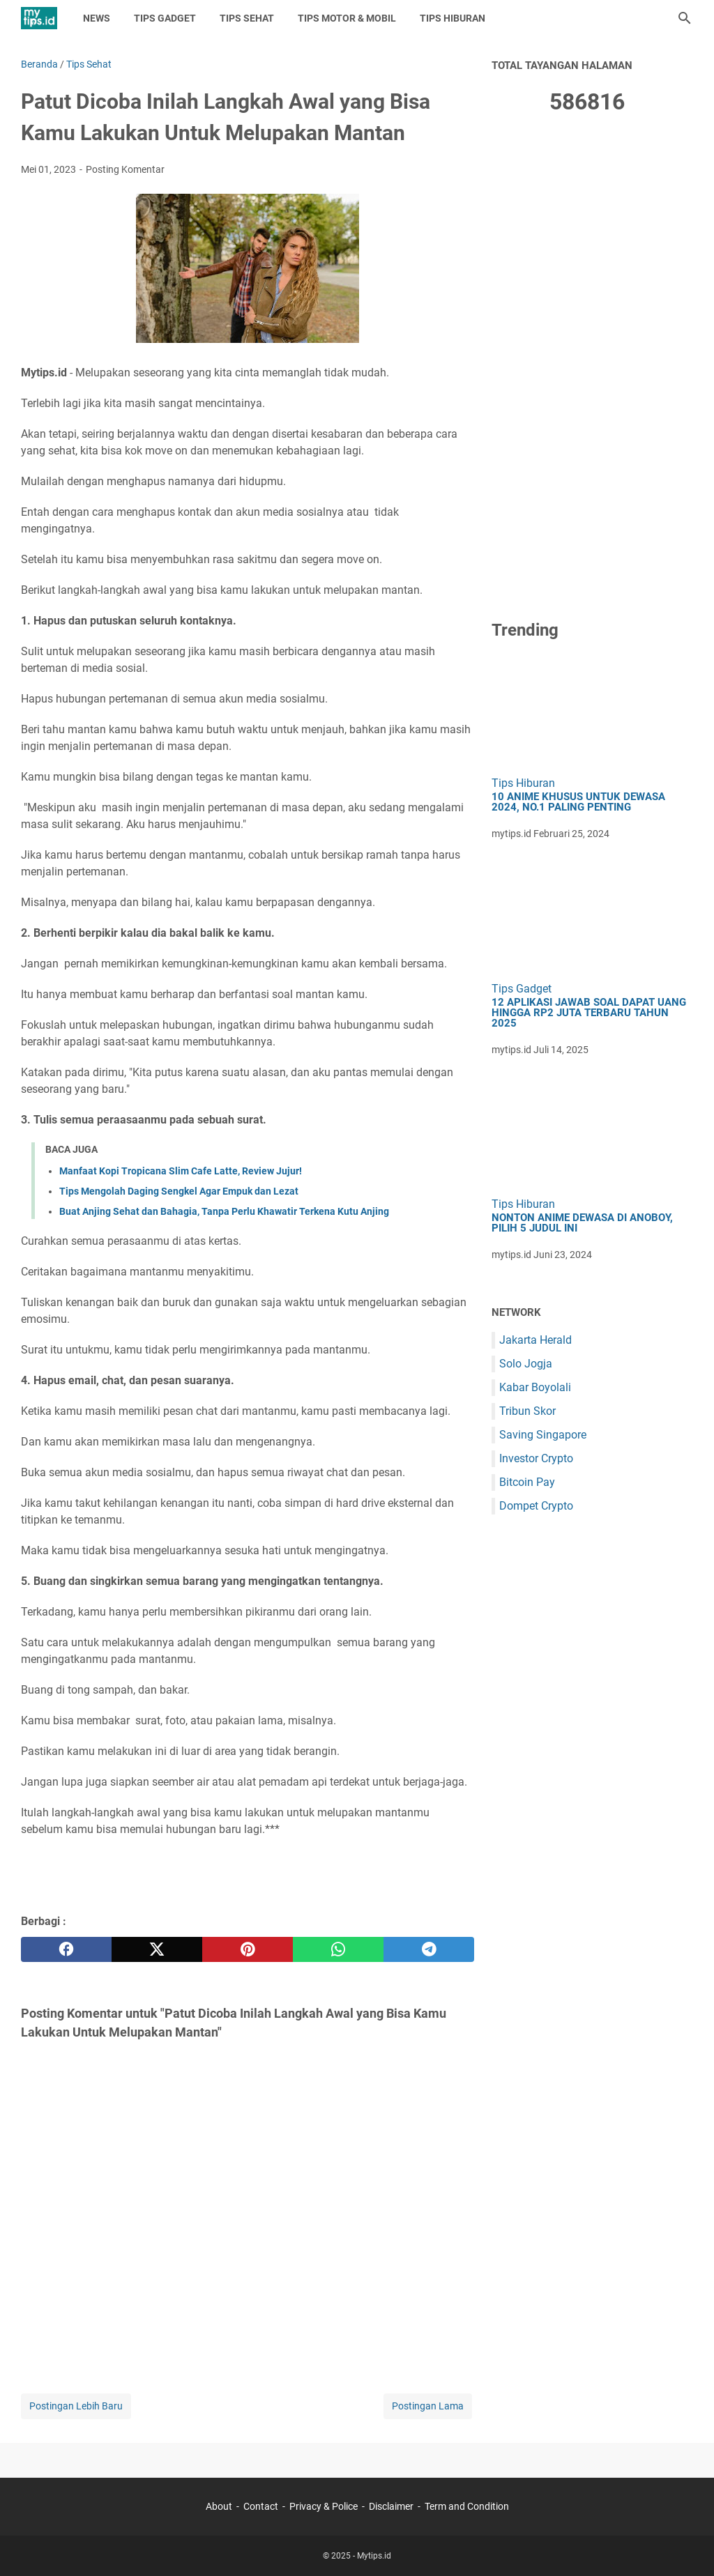 The height and width of the screenshot is (2576, 714). Describe the element at coordinates (536, 1505) in the screenshot. I see `Dompet Crypto` at that location.